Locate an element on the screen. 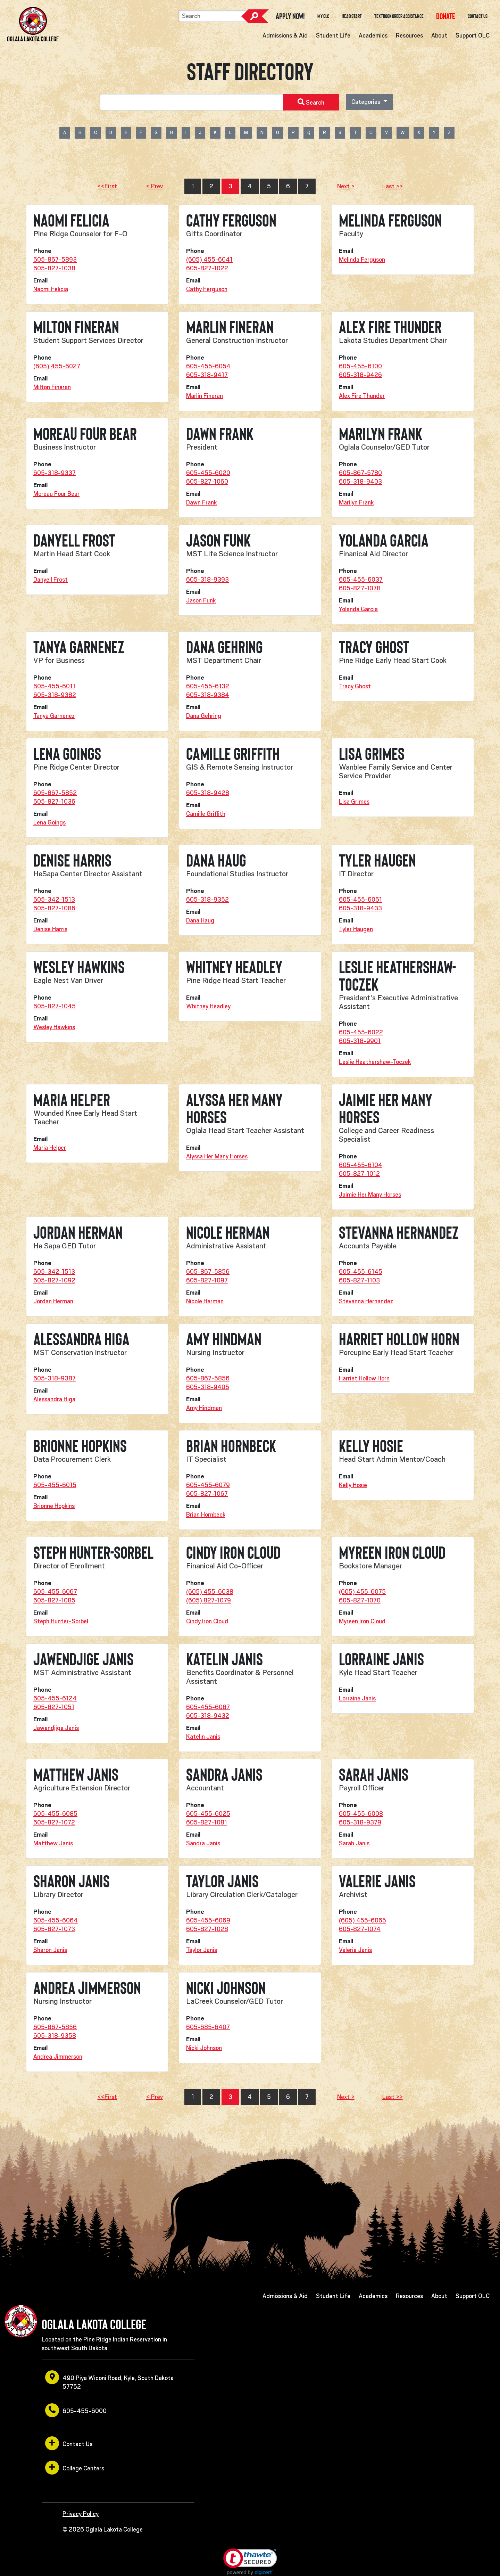 This screenshot has width=500, height=2576. Tyler Haugen [opens in a new window or tab] is located at coordinates (356, 929).